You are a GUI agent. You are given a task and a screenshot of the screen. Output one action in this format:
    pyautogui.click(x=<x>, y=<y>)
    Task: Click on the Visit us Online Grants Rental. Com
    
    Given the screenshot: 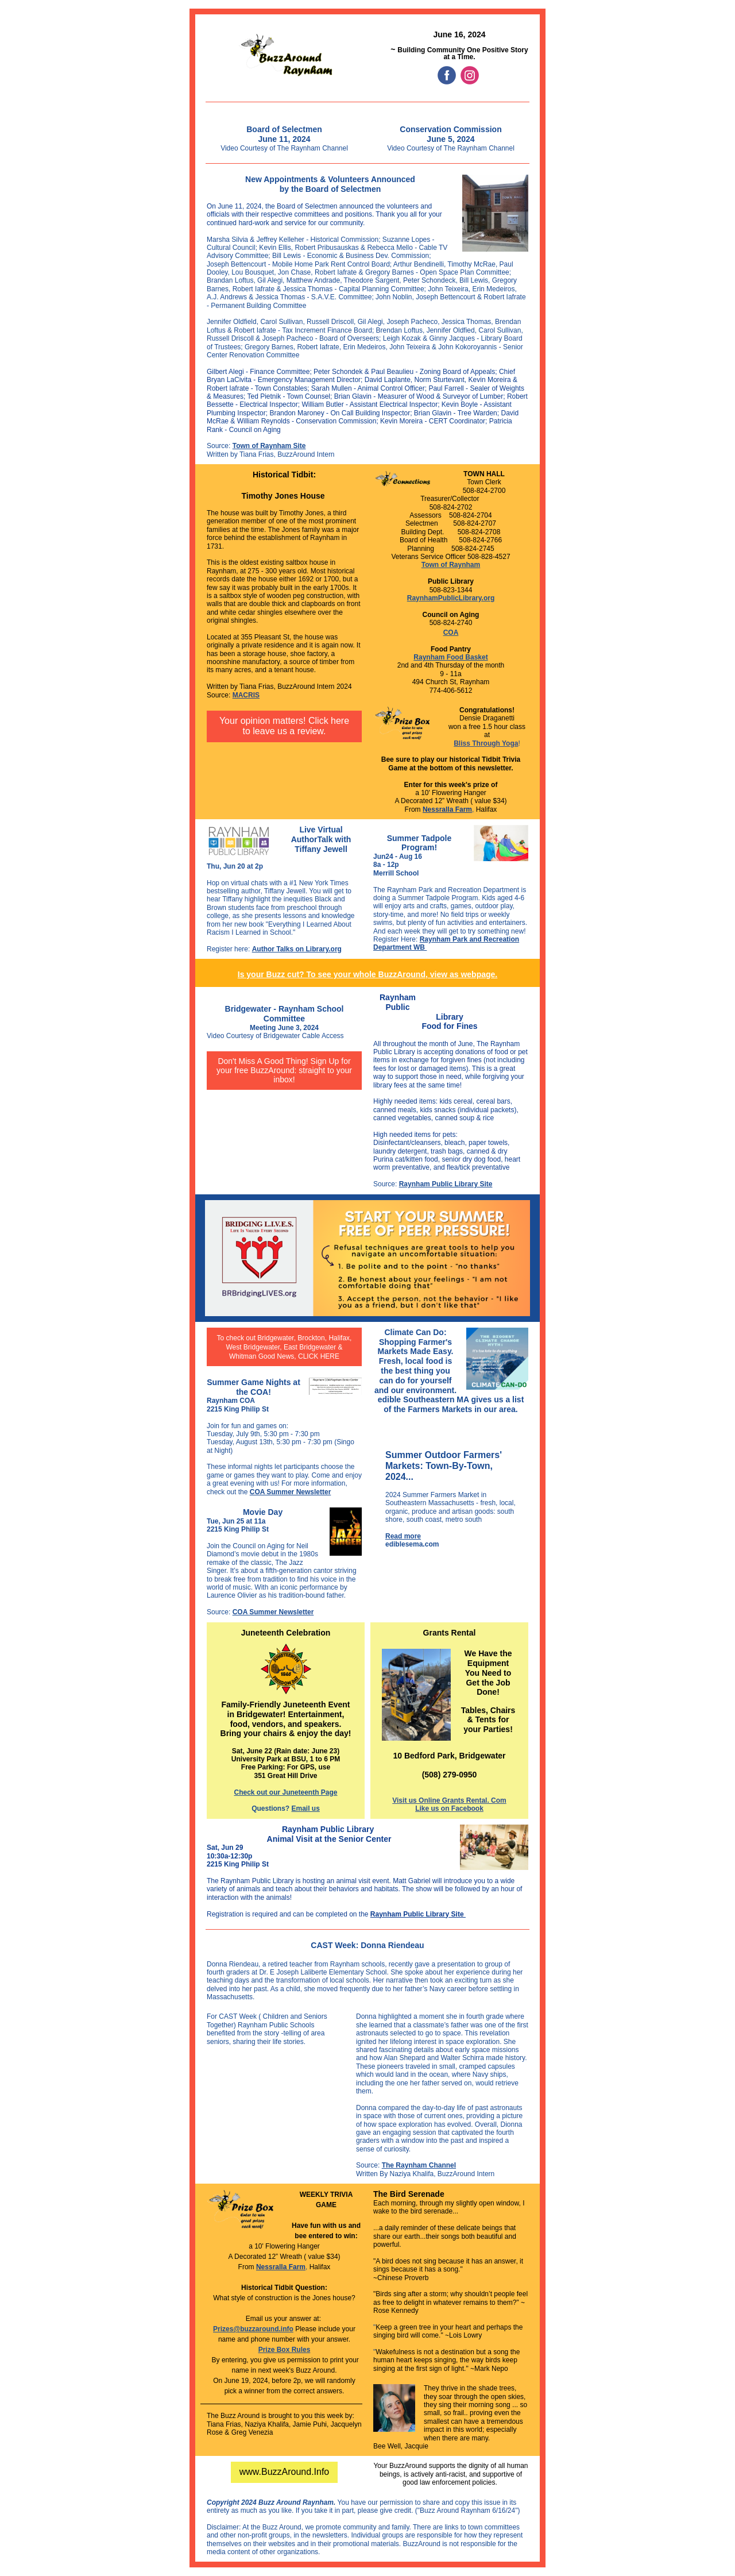 What is the action you would take?
    pyautogui.click(x=449, y=1800)
    